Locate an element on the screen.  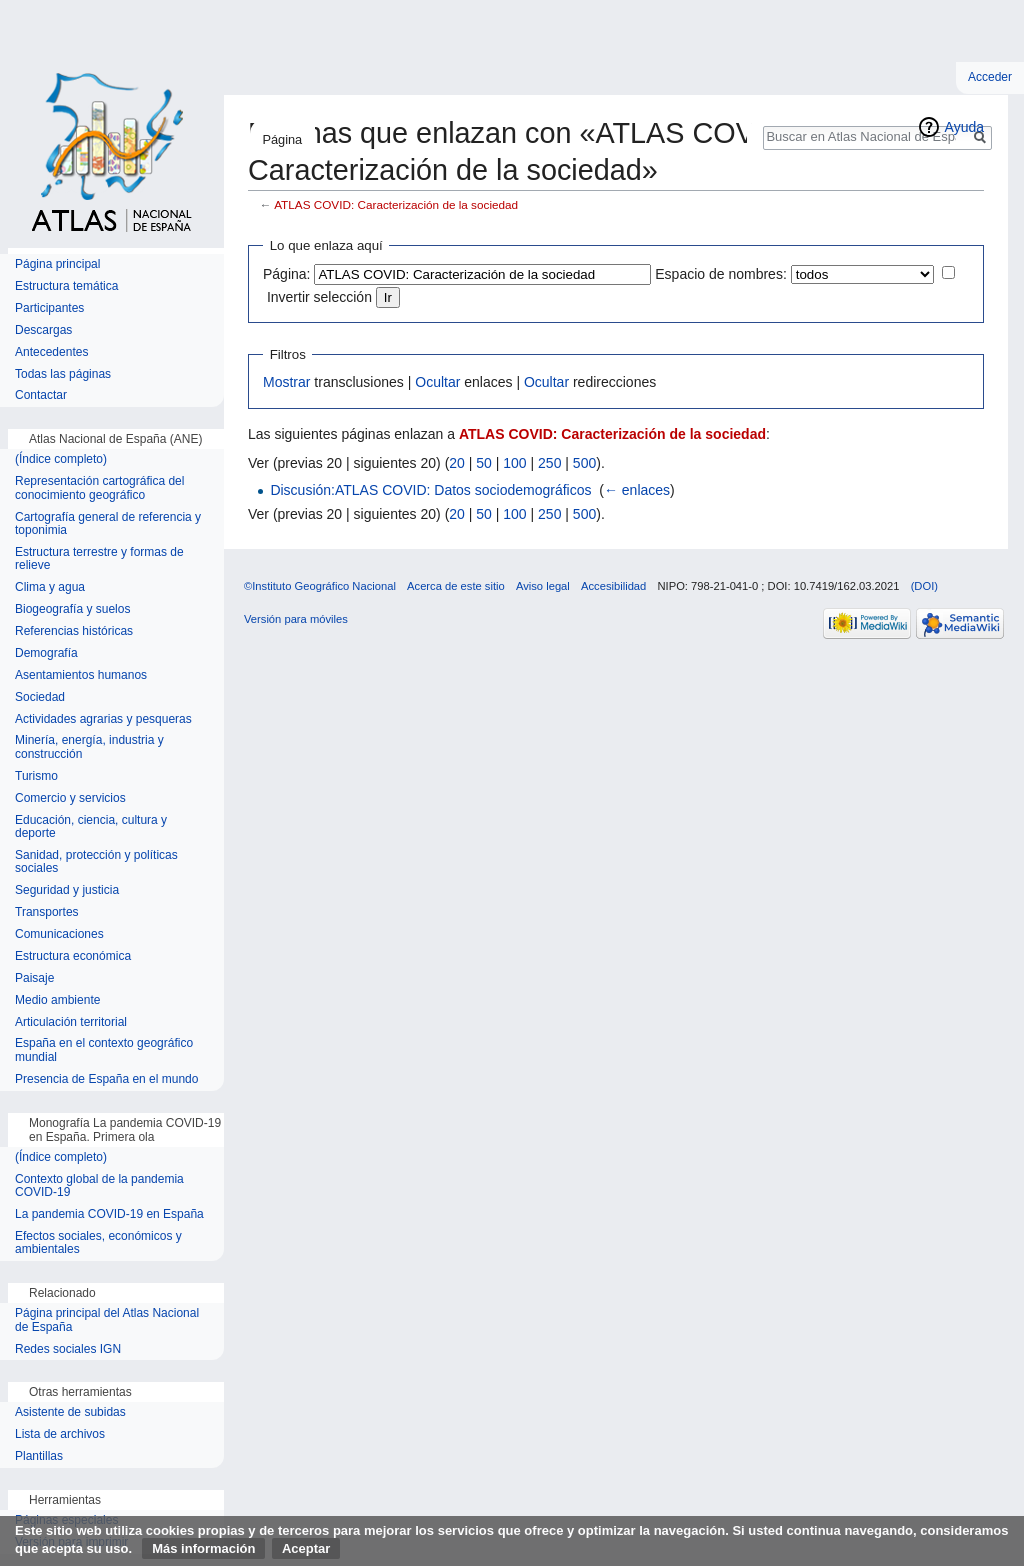
20 is located at coordinates (457, 463).